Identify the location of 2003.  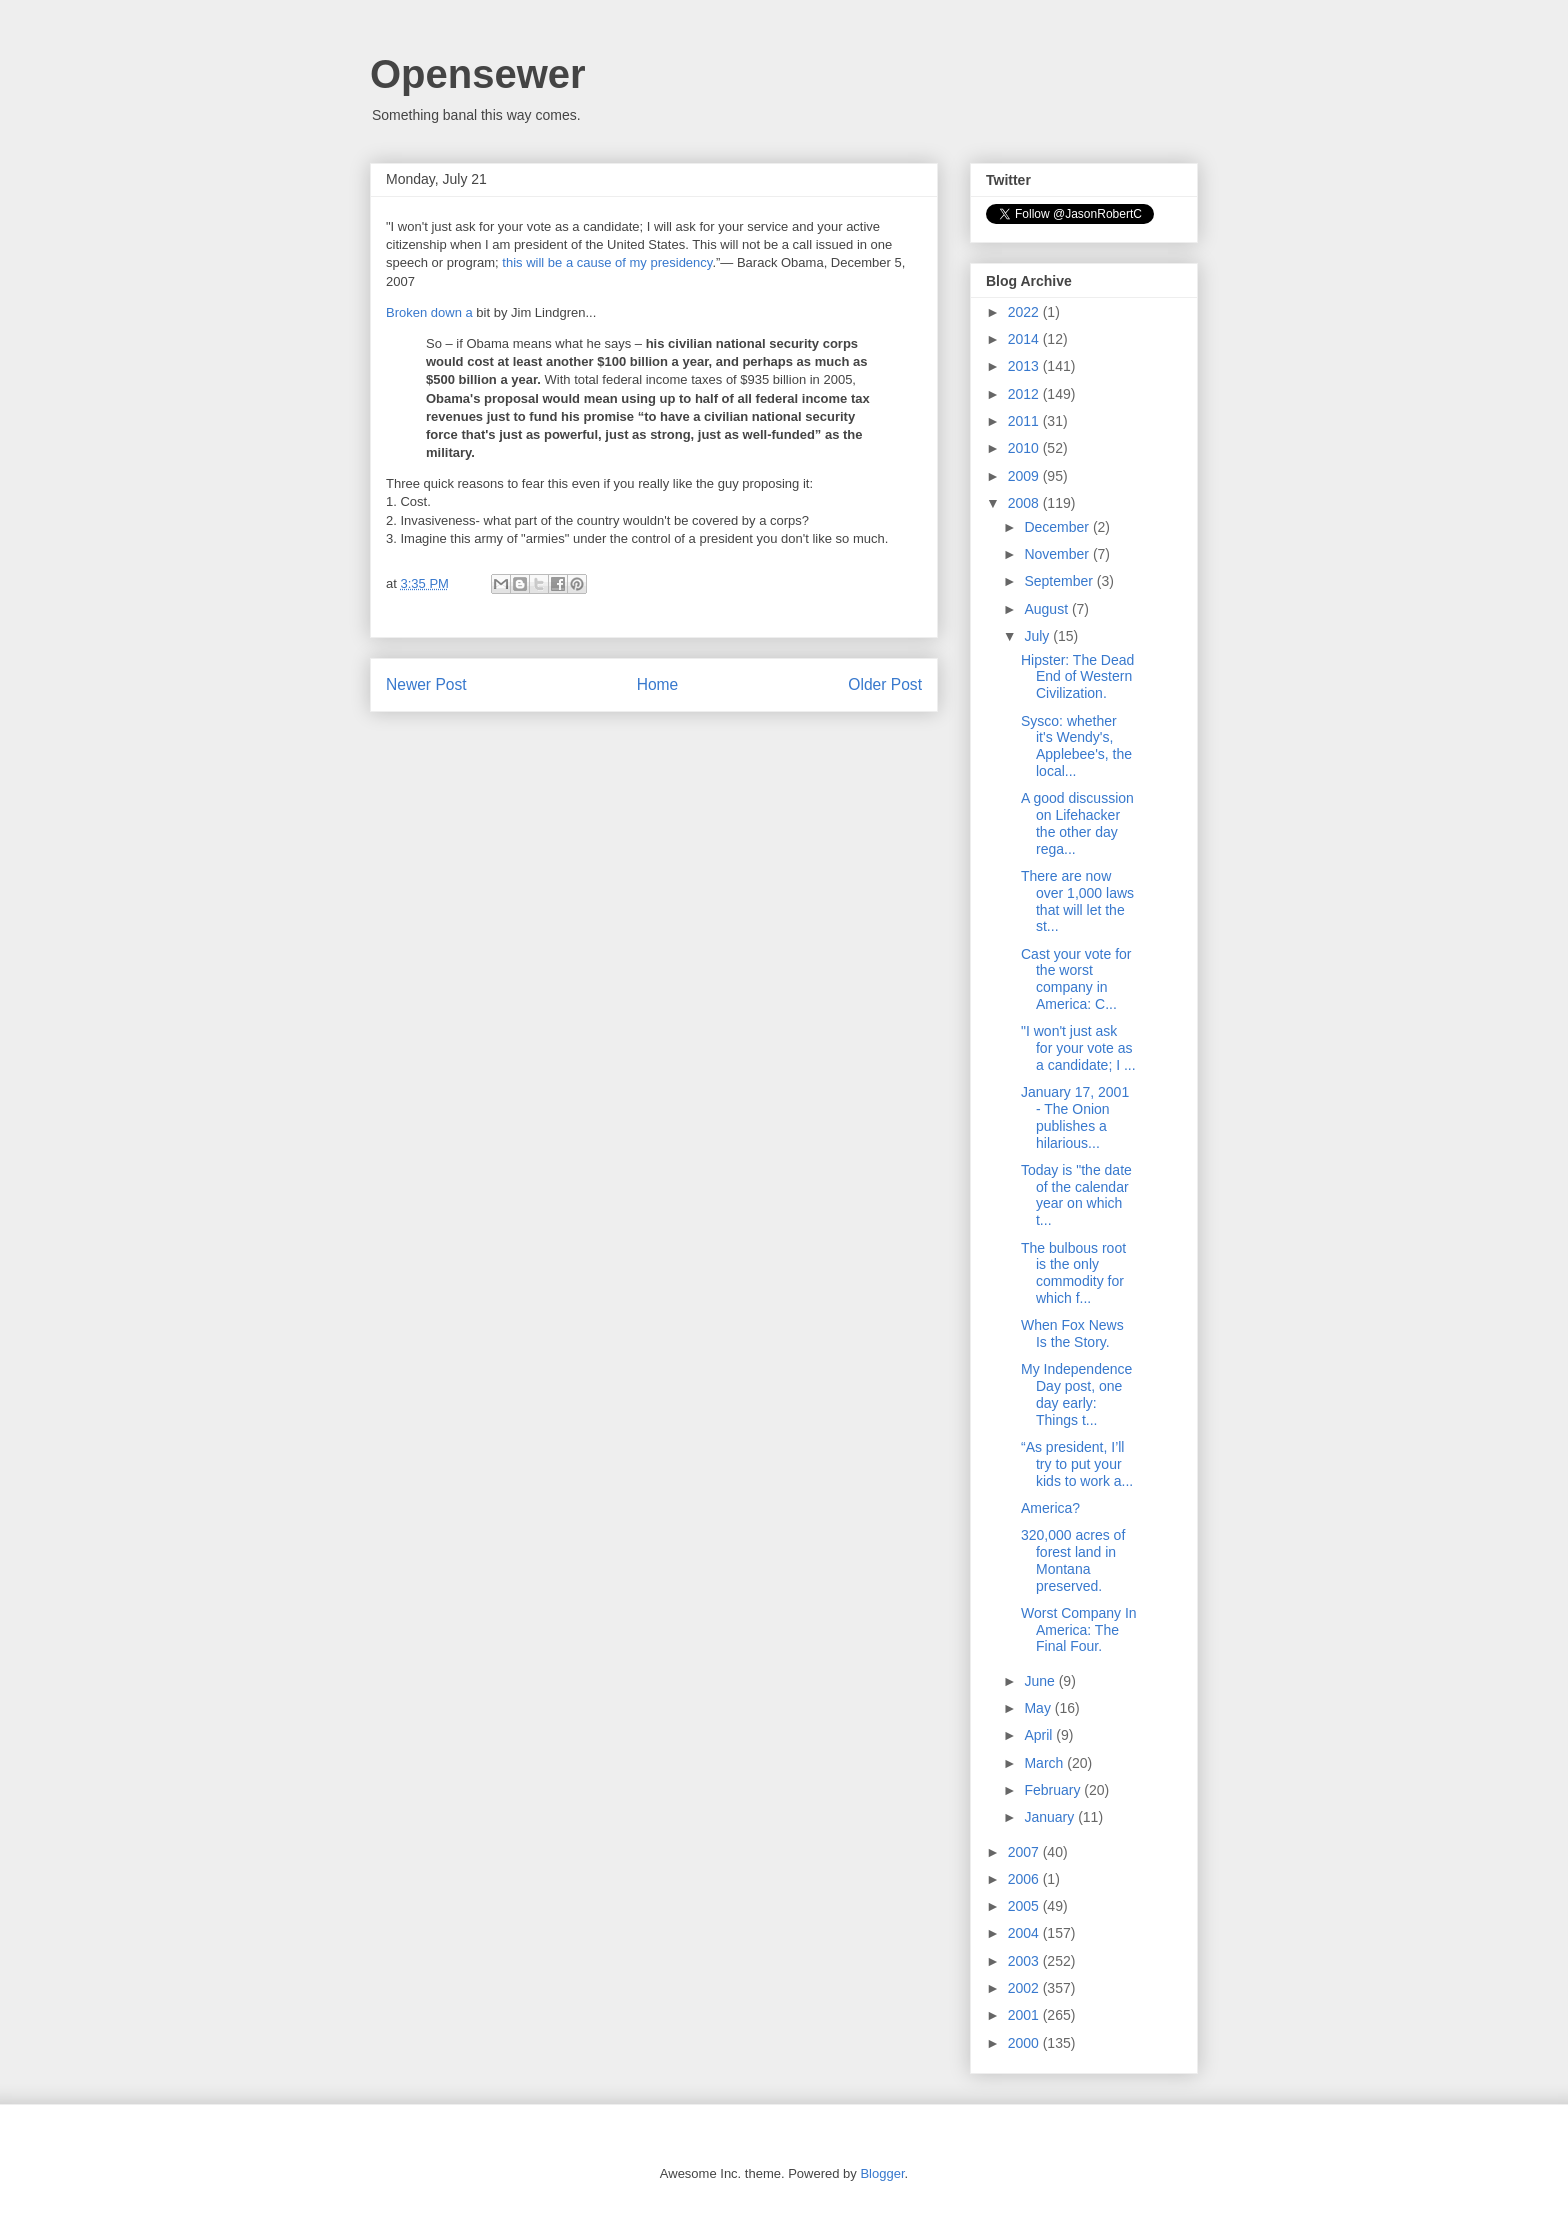
(1025, 1961).